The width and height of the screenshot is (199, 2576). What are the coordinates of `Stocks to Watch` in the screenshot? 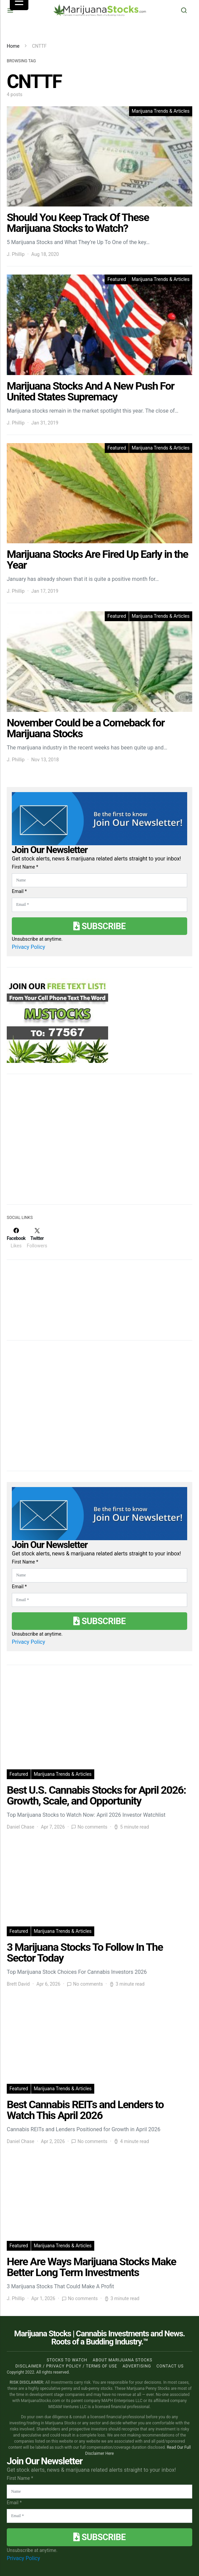 It's located at (67, 2360).